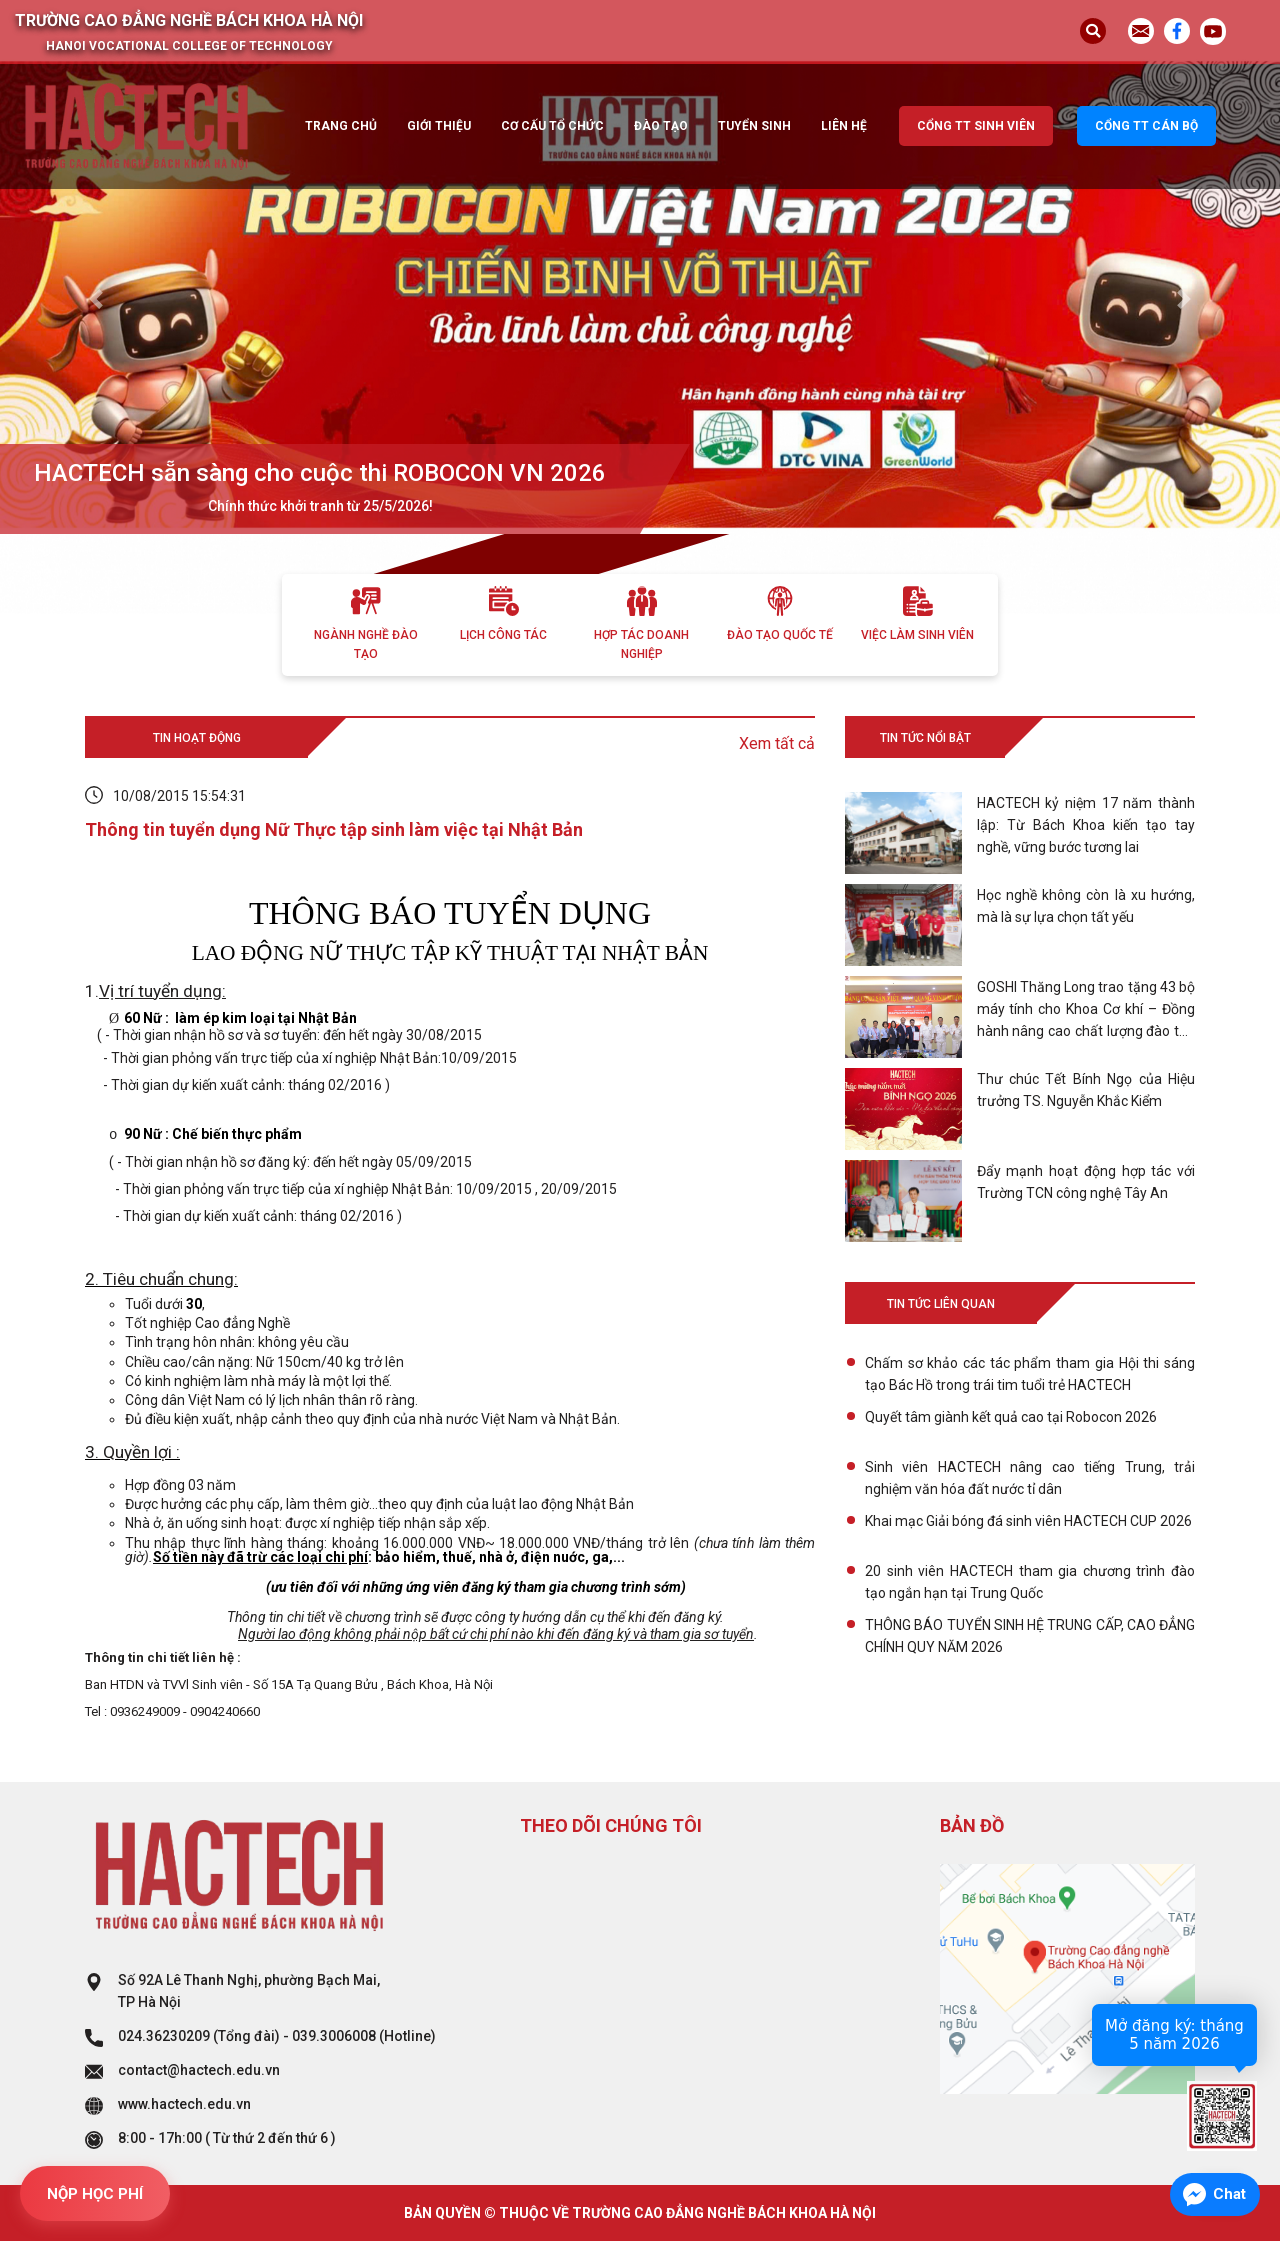  Describe the element at coordinates (184, 2104) in the screenshot. I see `www.hactech.edu.vn` at that location.